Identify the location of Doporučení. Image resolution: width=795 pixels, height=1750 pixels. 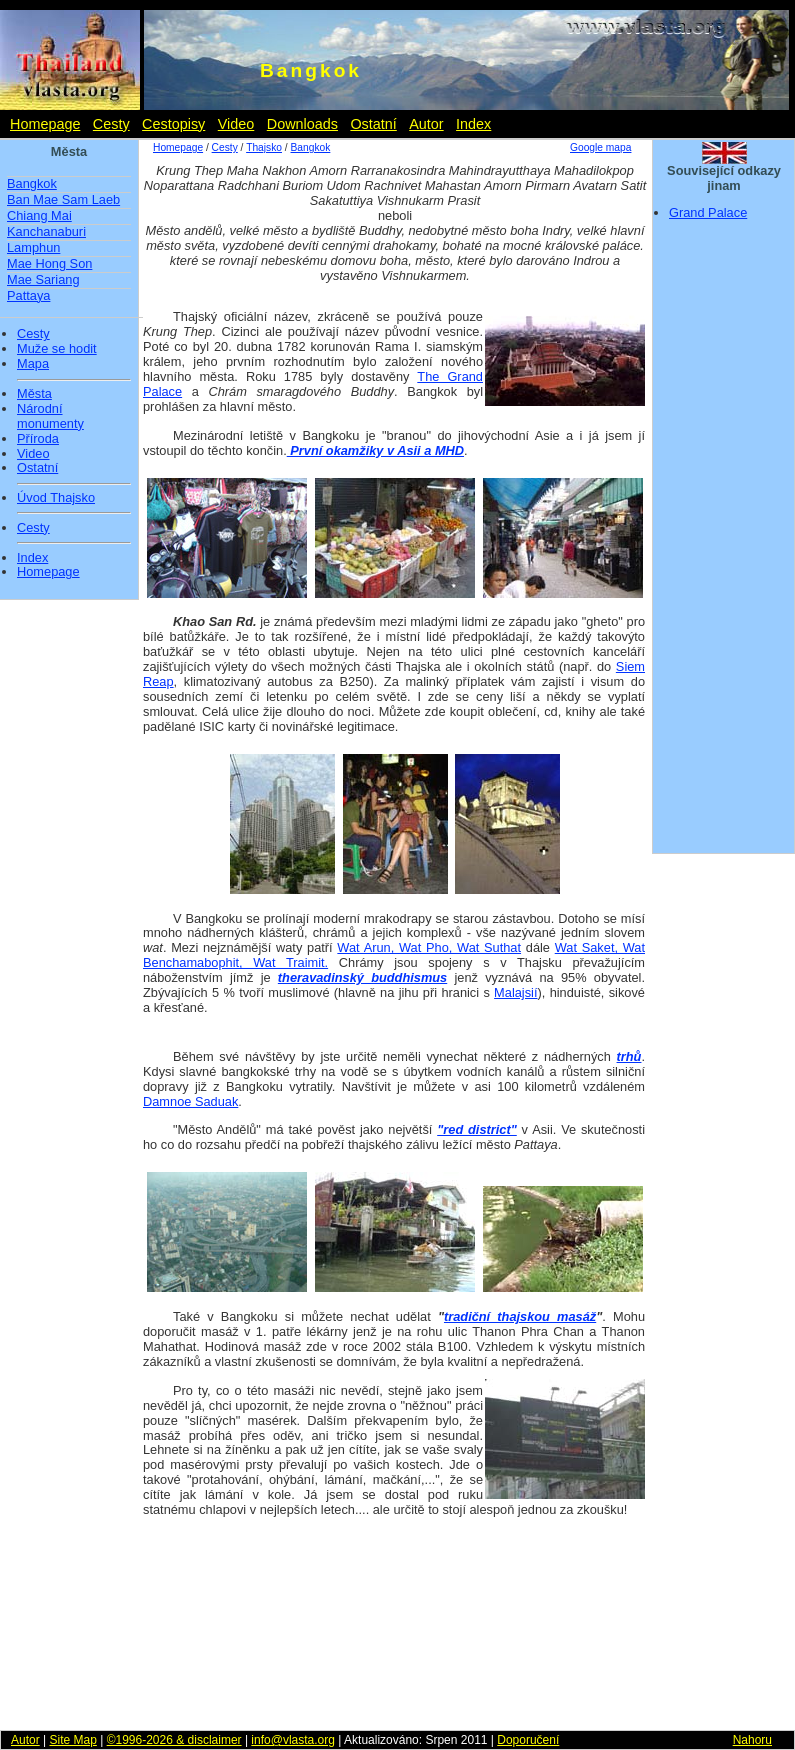
(528, 1740).